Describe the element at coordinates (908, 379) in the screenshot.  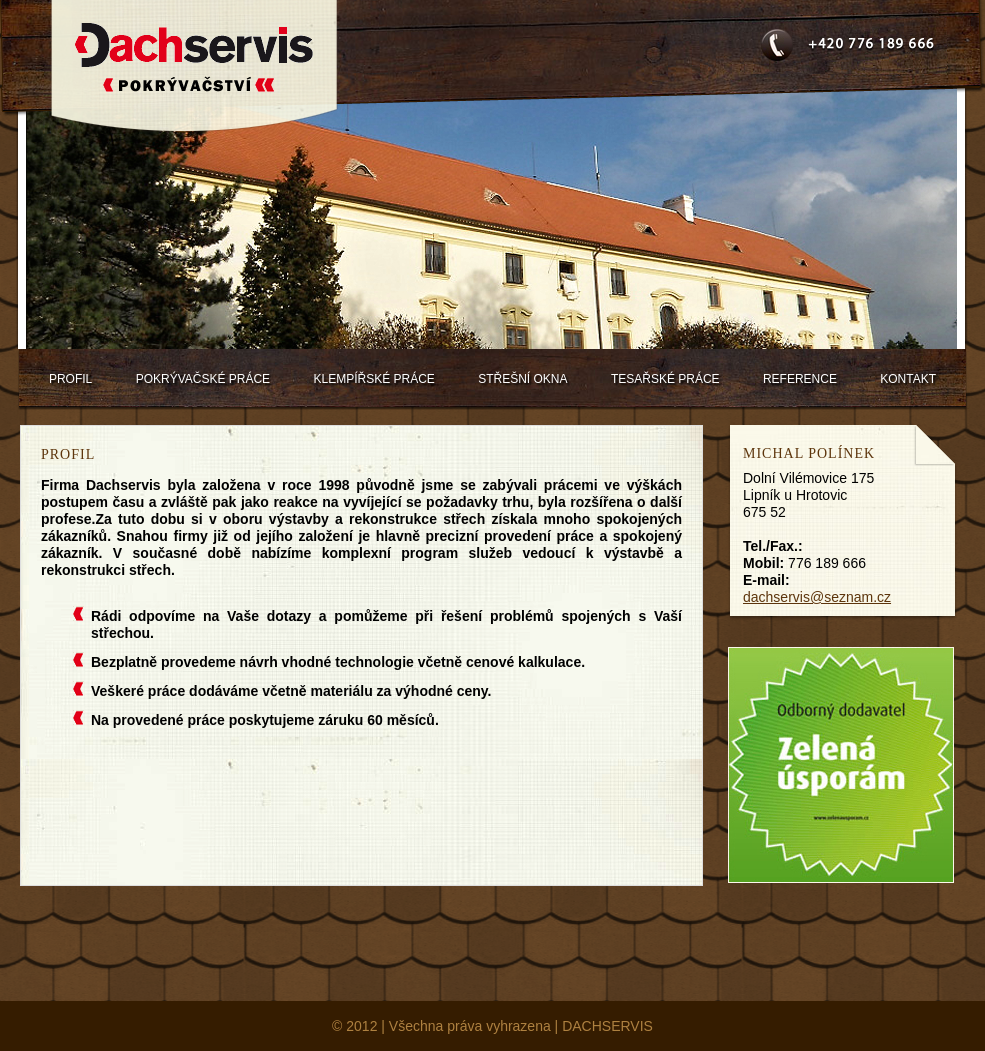
I see `Kontakt` at that location.